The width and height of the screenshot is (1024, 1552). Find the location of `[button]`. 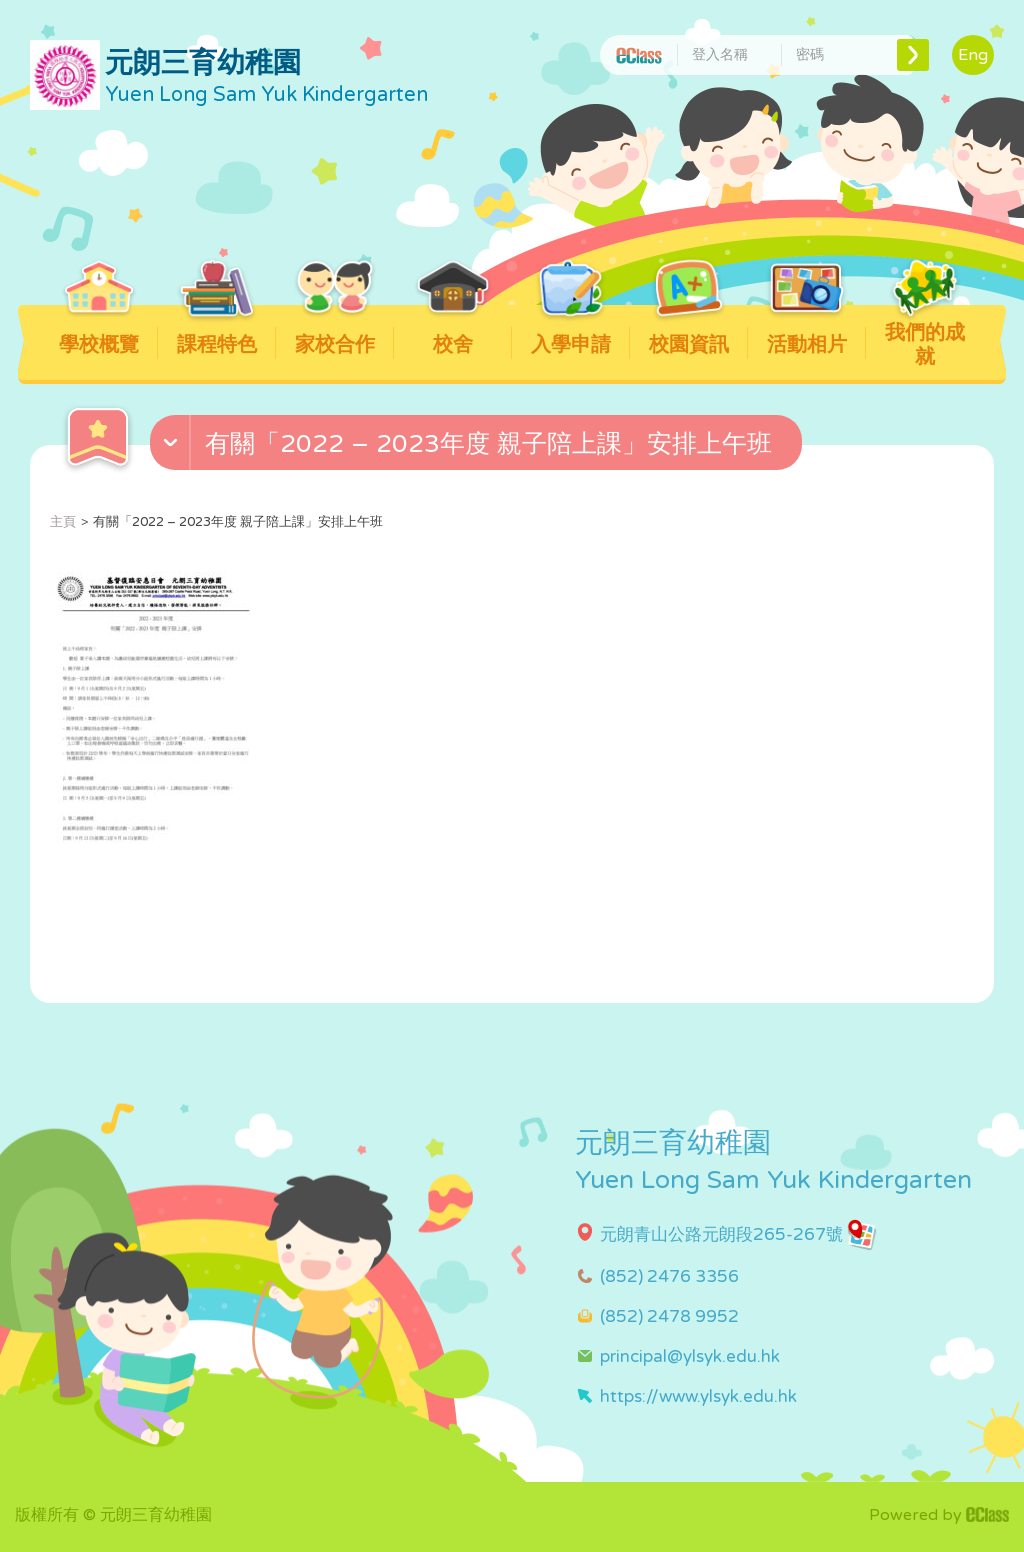

[button] is located at coordinates (478, 447).